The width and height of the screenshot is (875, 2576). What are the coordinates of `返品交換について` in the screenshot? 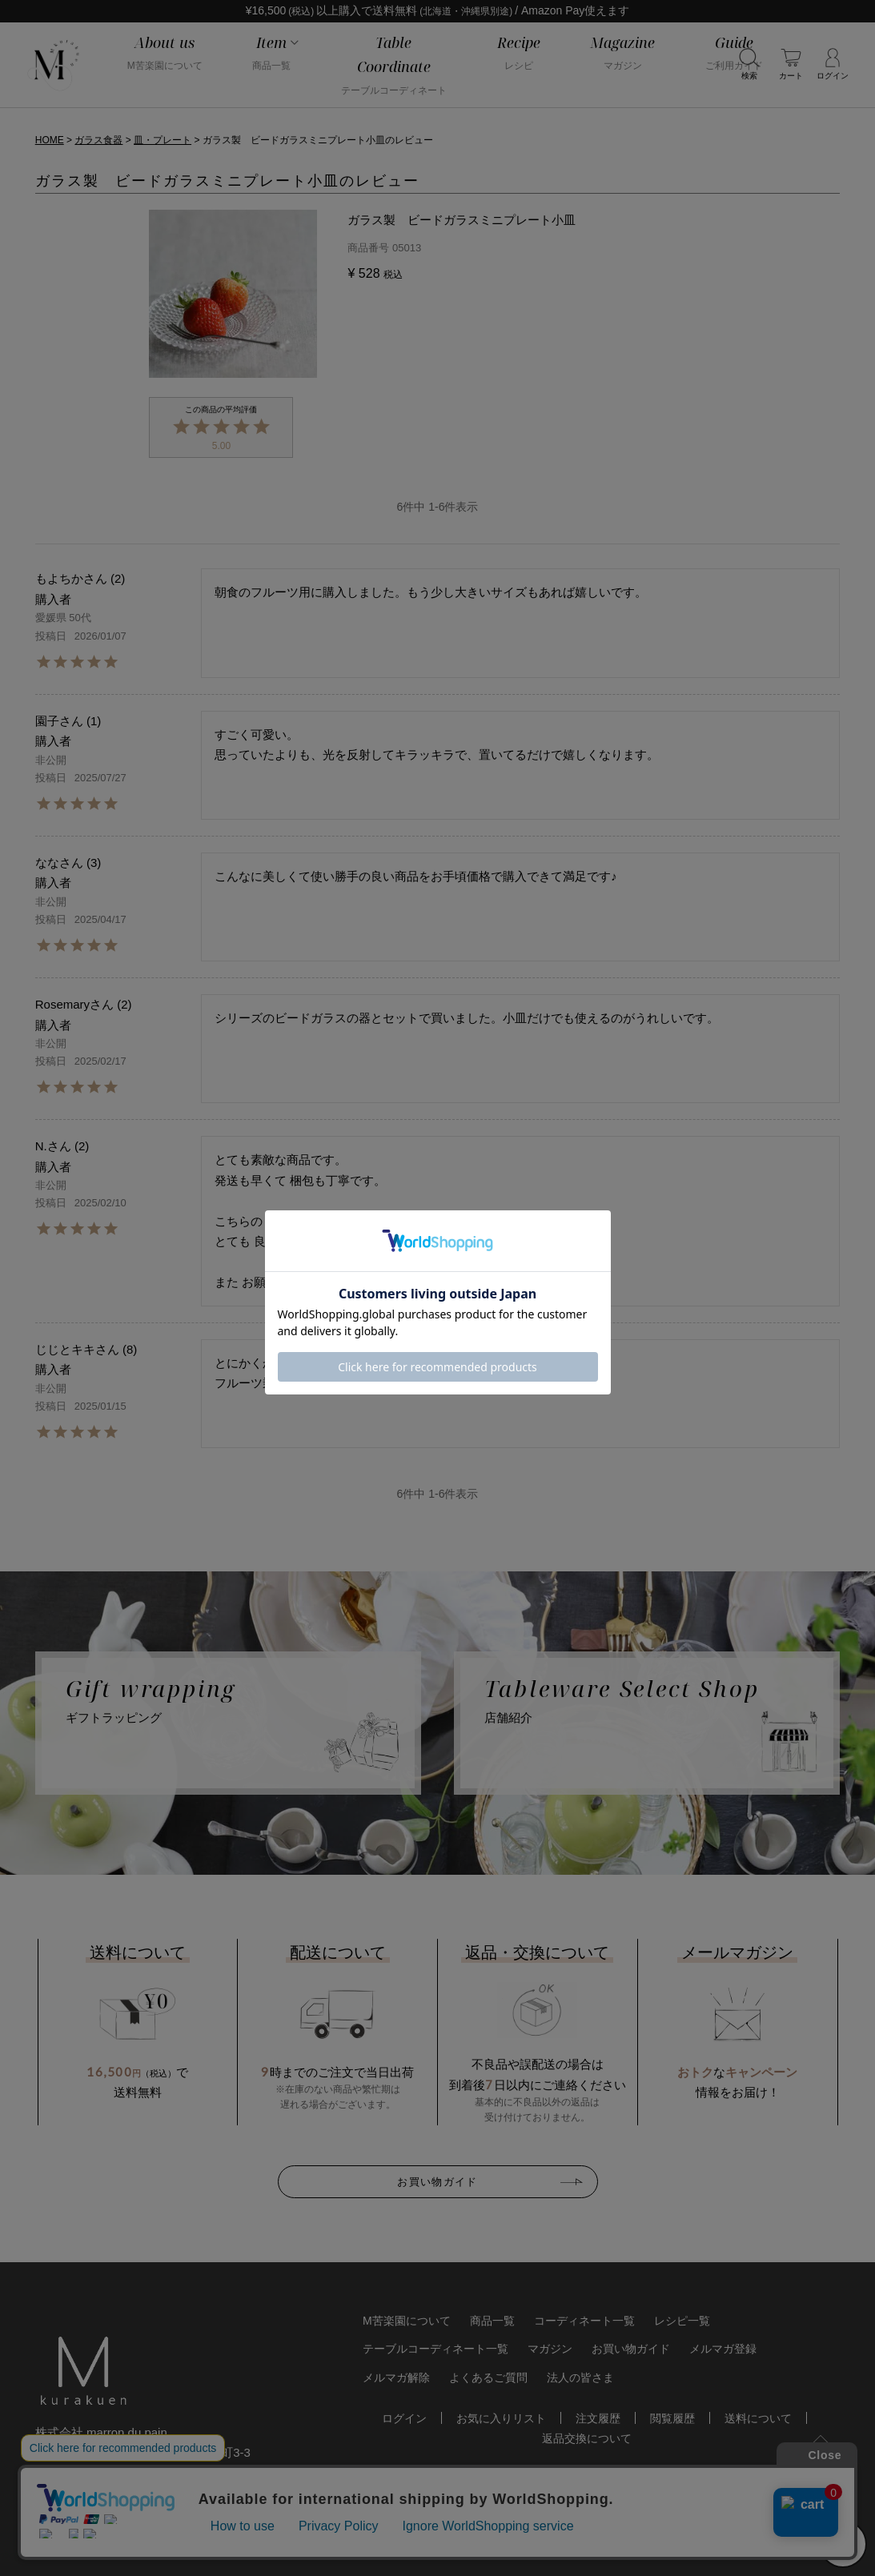 It's located at (587, 2438).